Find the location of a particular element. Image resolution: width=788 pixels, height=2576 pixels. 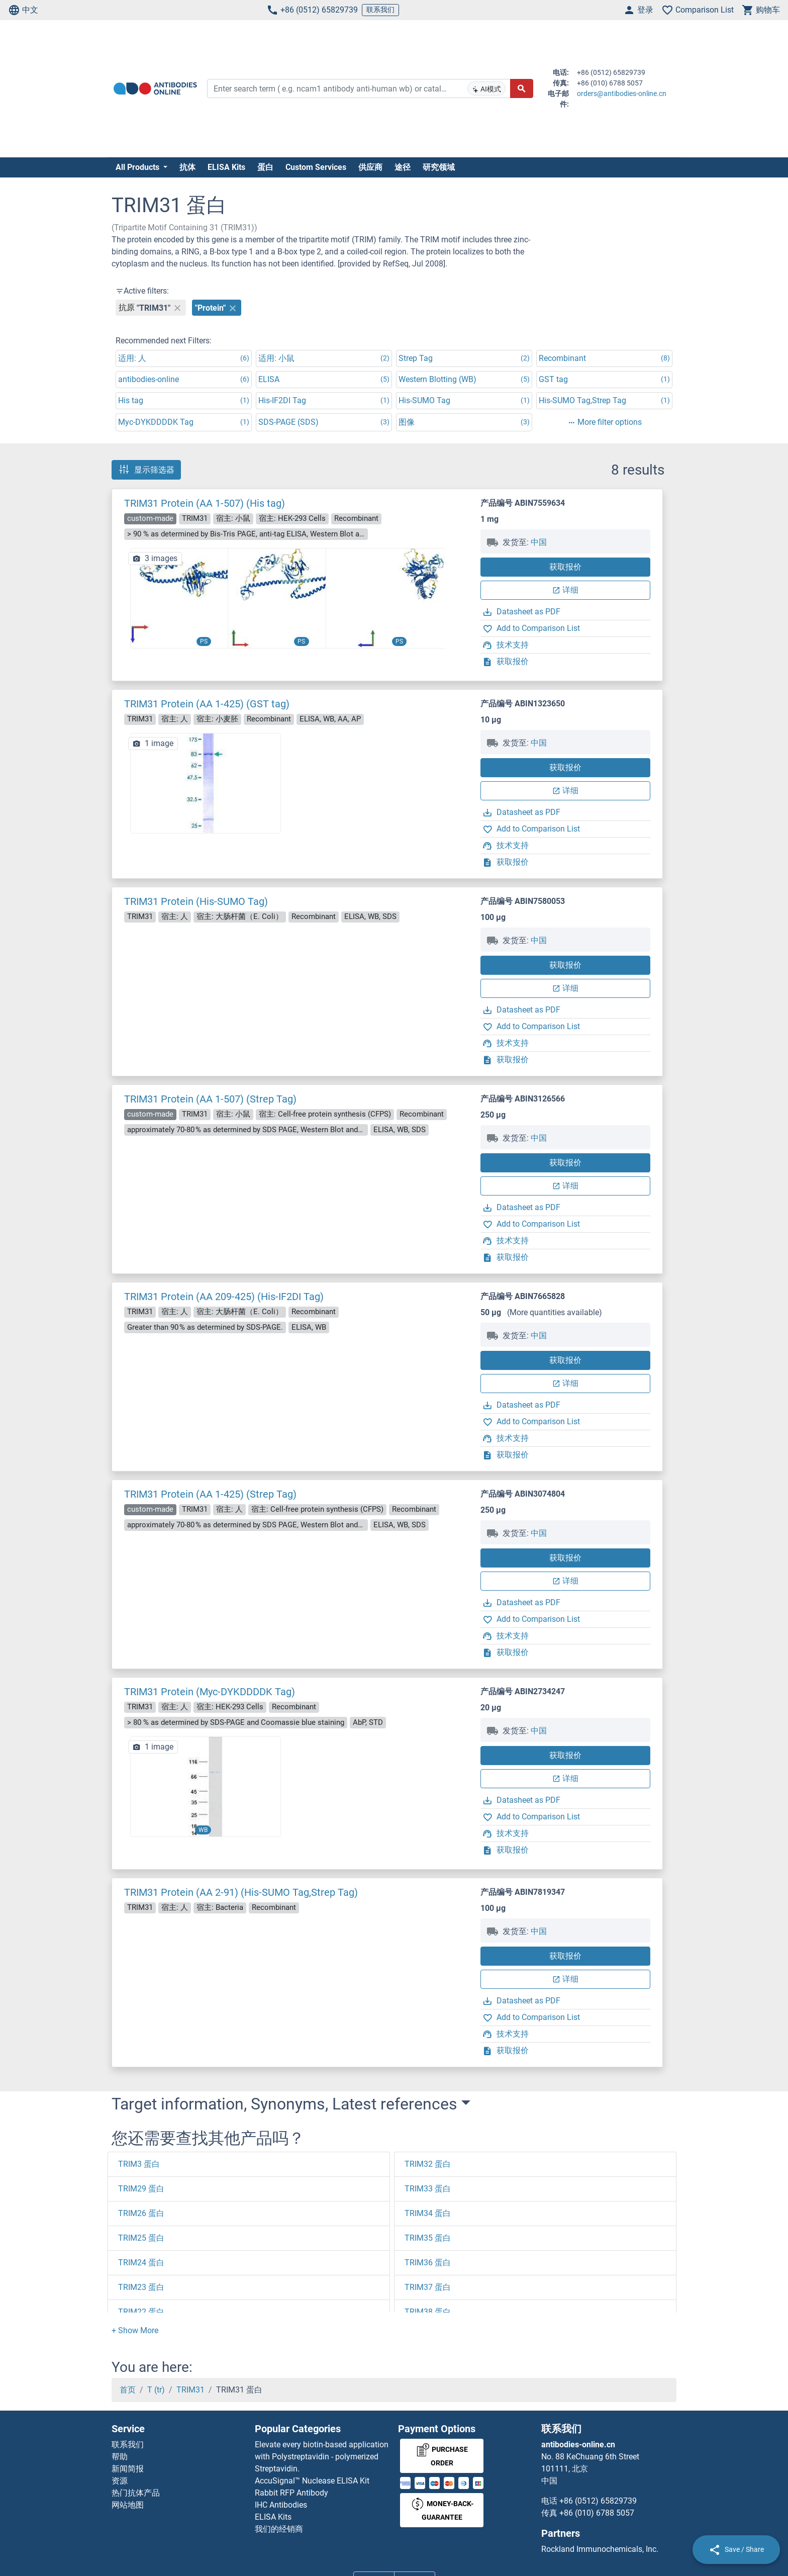

供应商 is located at coordinates (370, 167).